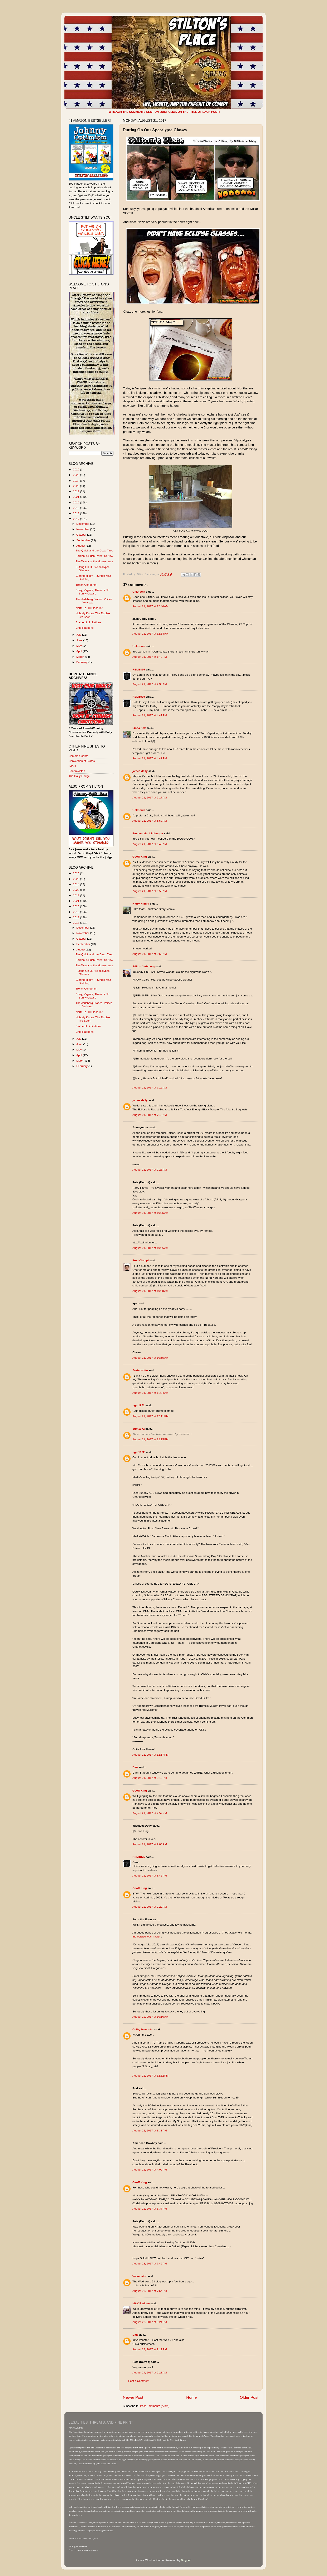 Image resolution: width=327 pixels, height=2576 pixels. What do you see at coordinates (139, 728) in the screenshot?
I see `Linda Fox` at bounding box center [139, 728].